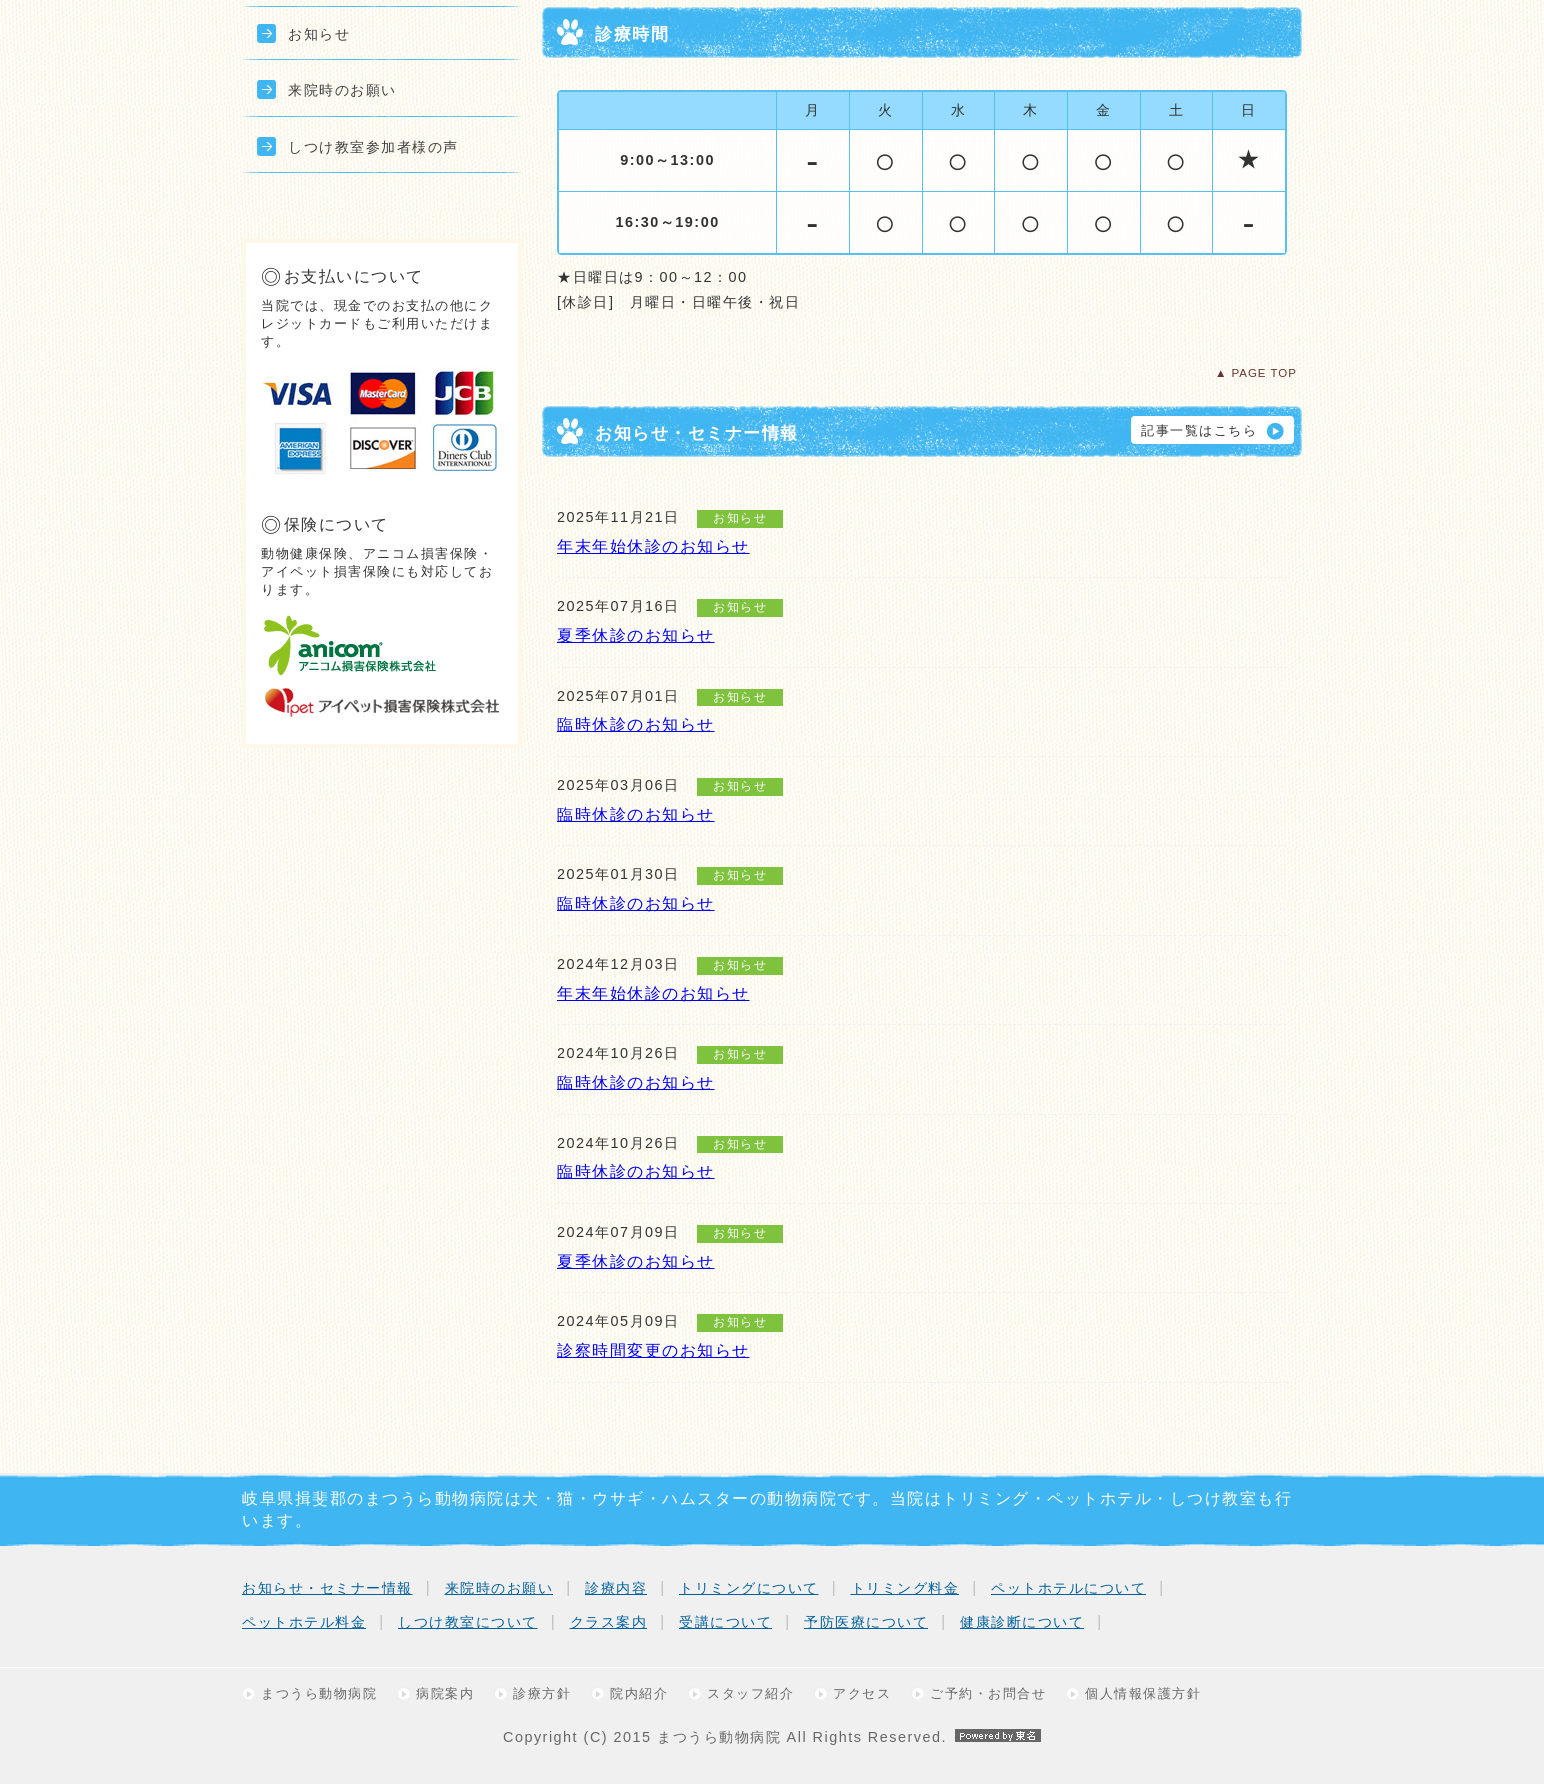  I want to click on アクセス, so click(862, 1693).